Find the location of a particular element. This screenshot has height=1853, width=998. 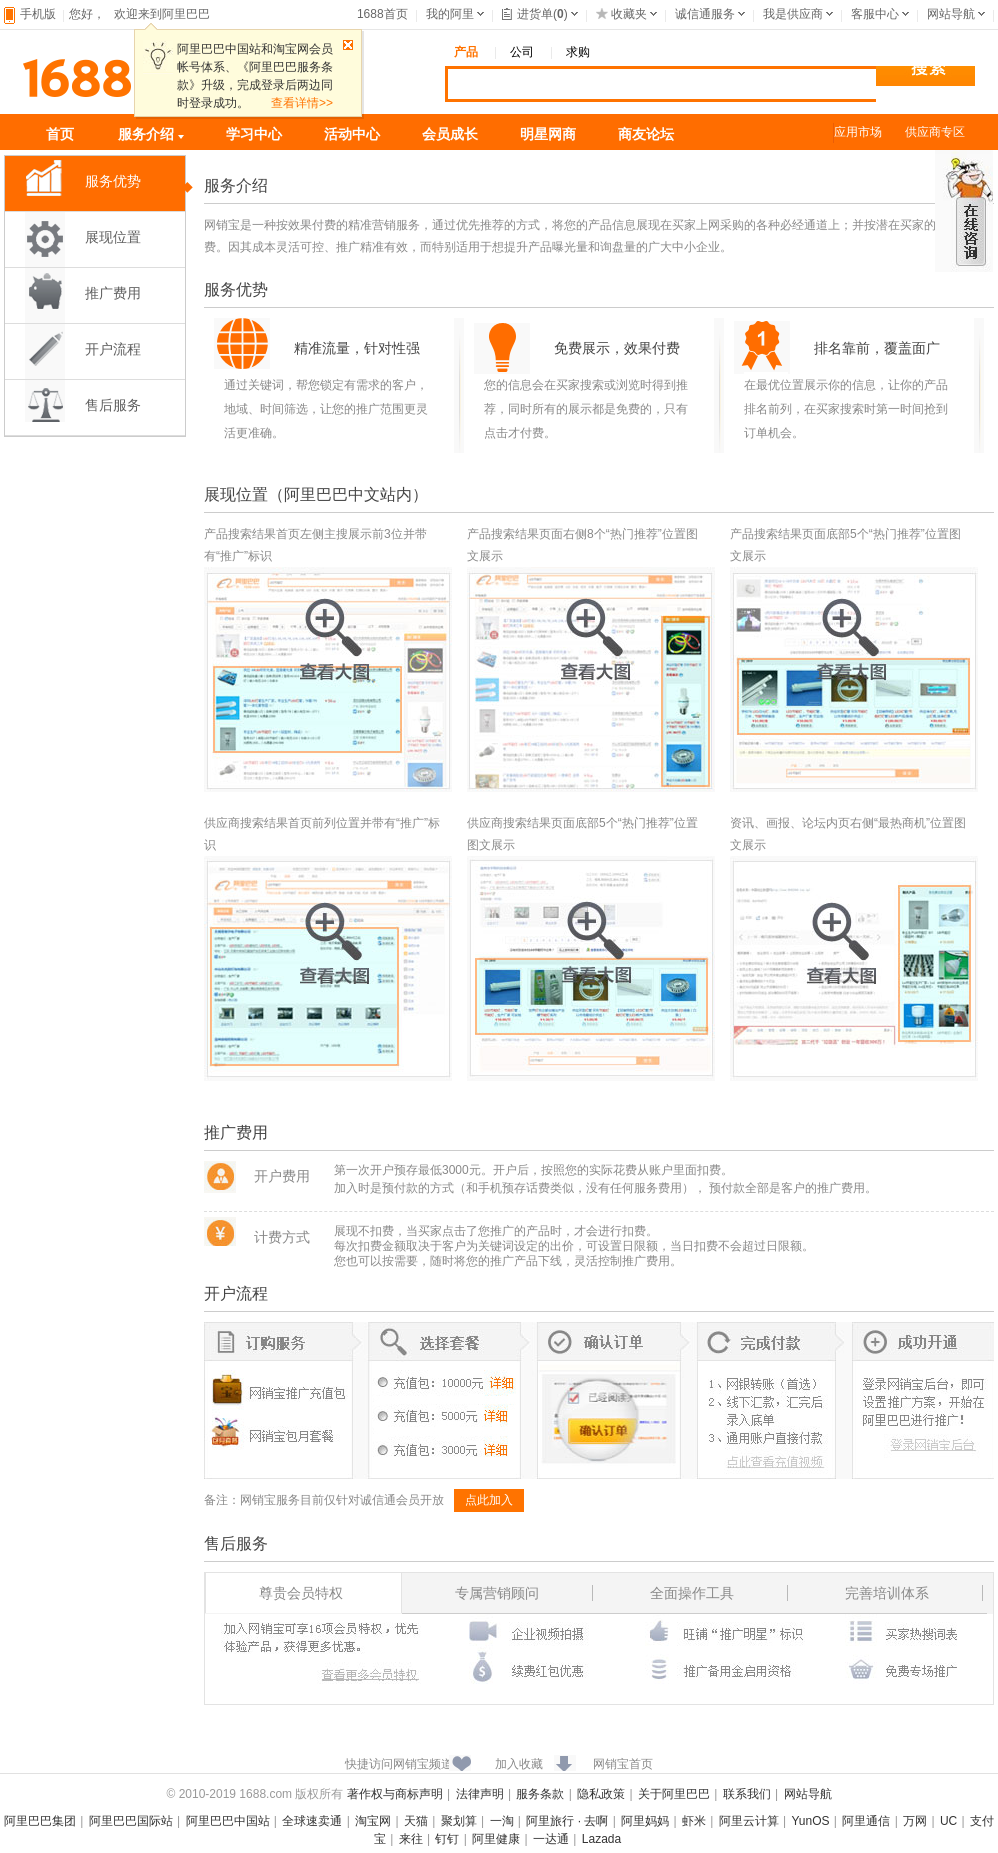

阿里巴巴国际站 is located at coordinates (131, 1821).